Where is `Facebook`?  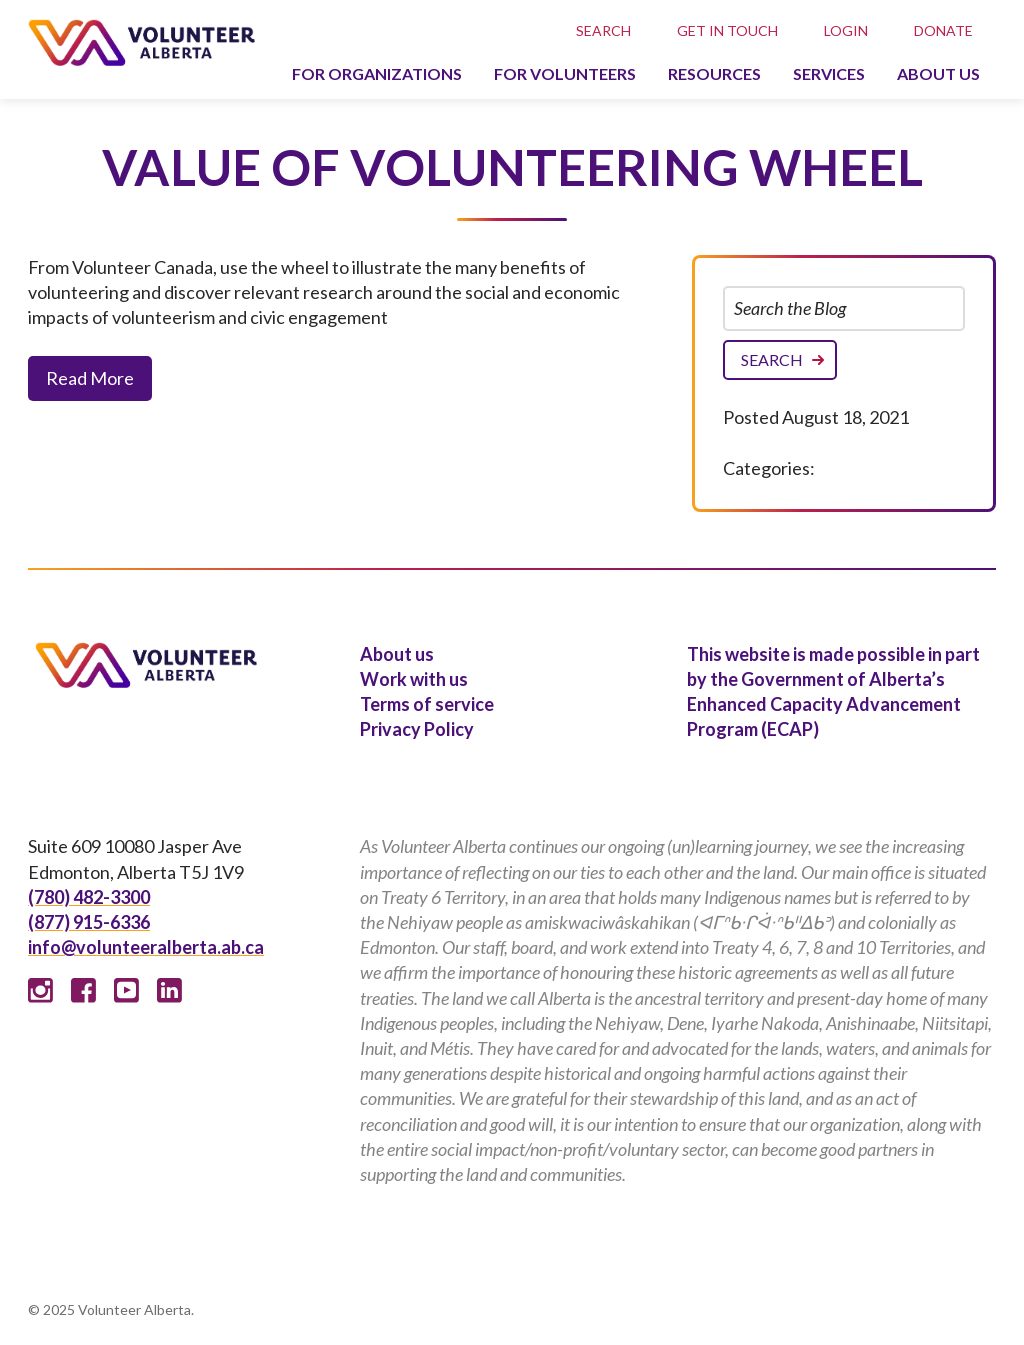
Facebook is located at coordinates (83, 990).